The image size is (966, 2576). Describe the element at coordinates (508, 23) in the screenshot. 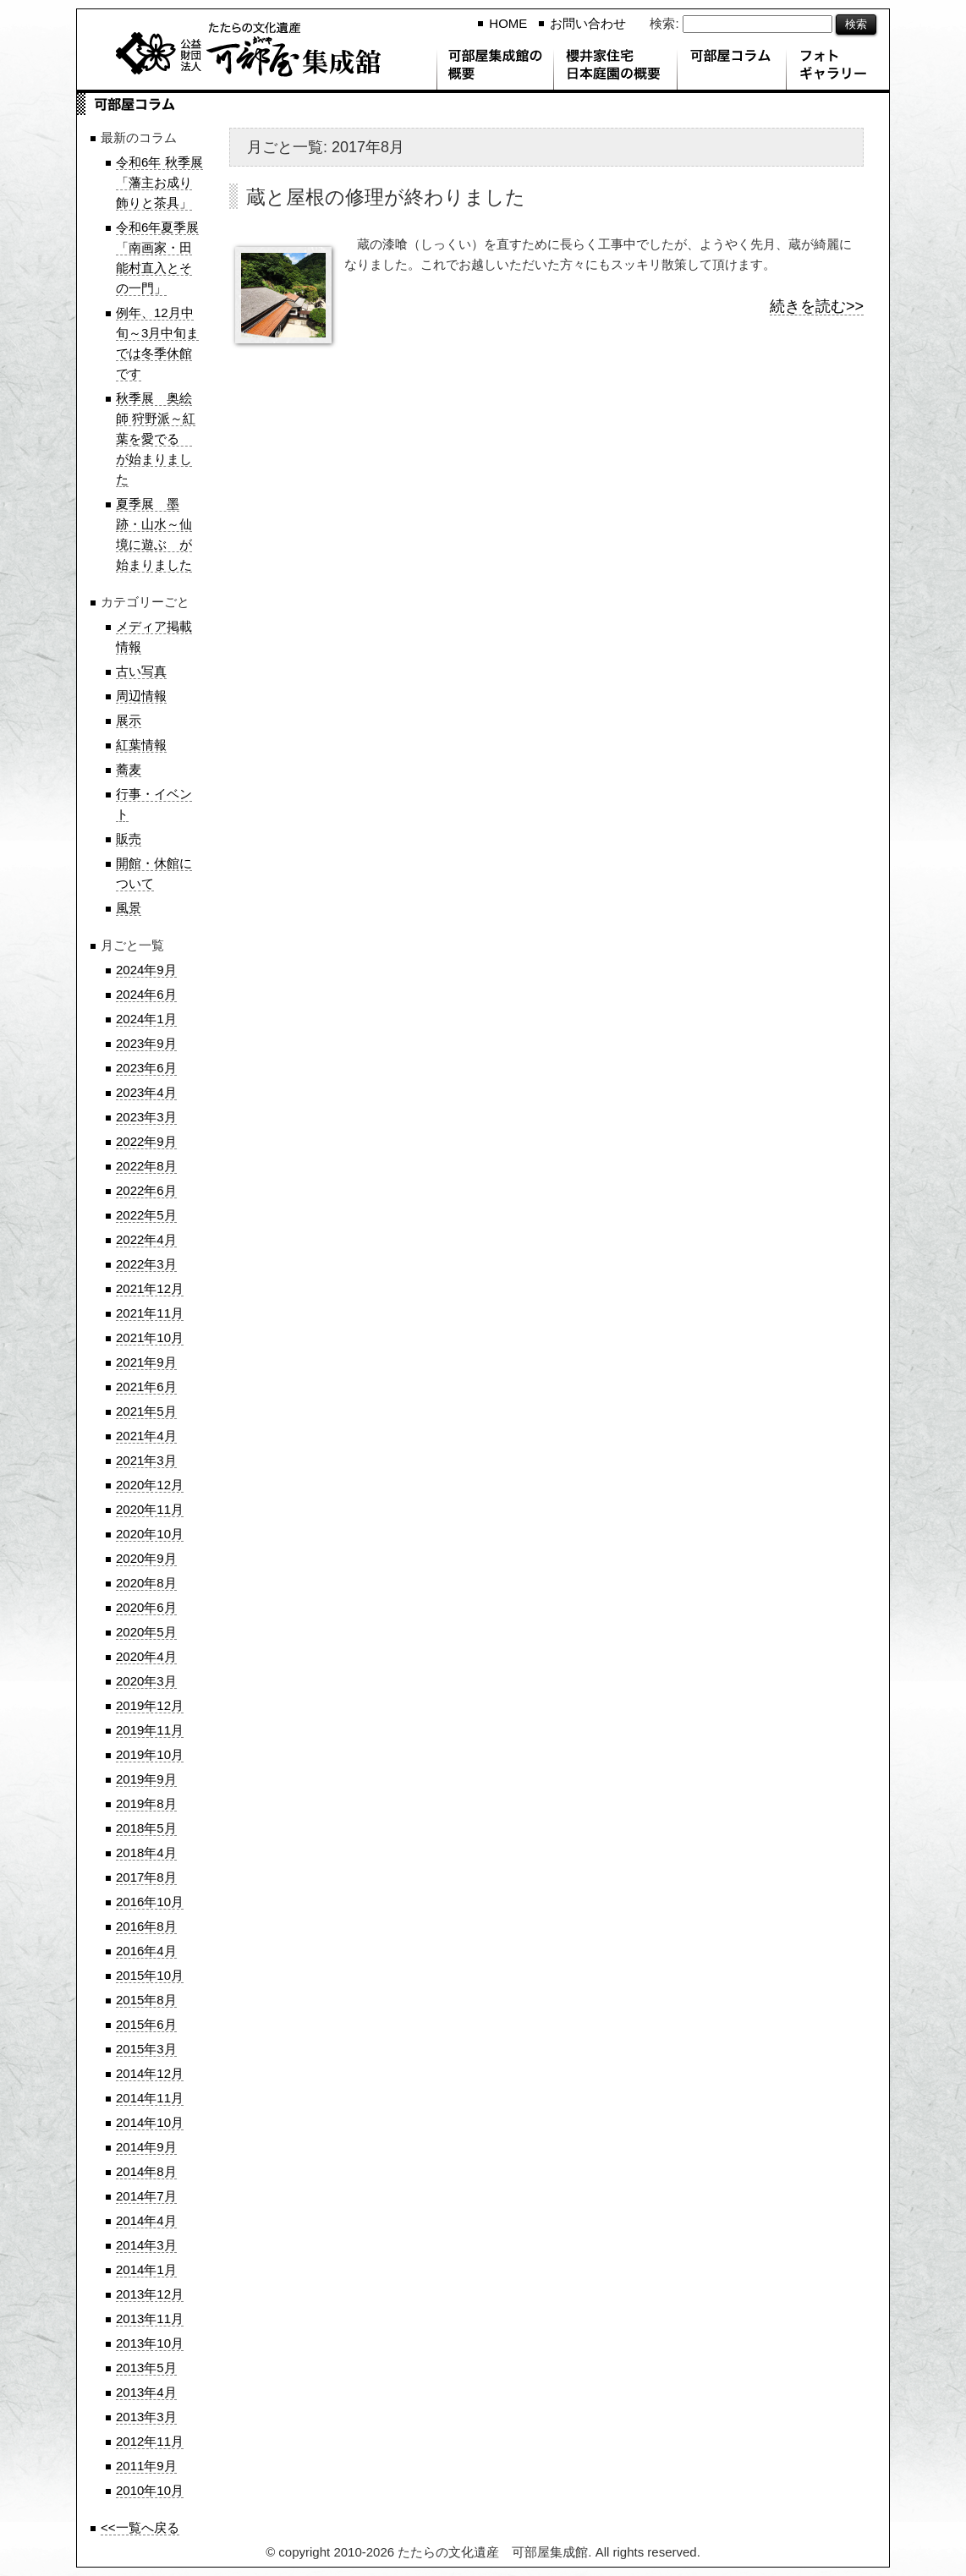

I see `HOME` at that location.